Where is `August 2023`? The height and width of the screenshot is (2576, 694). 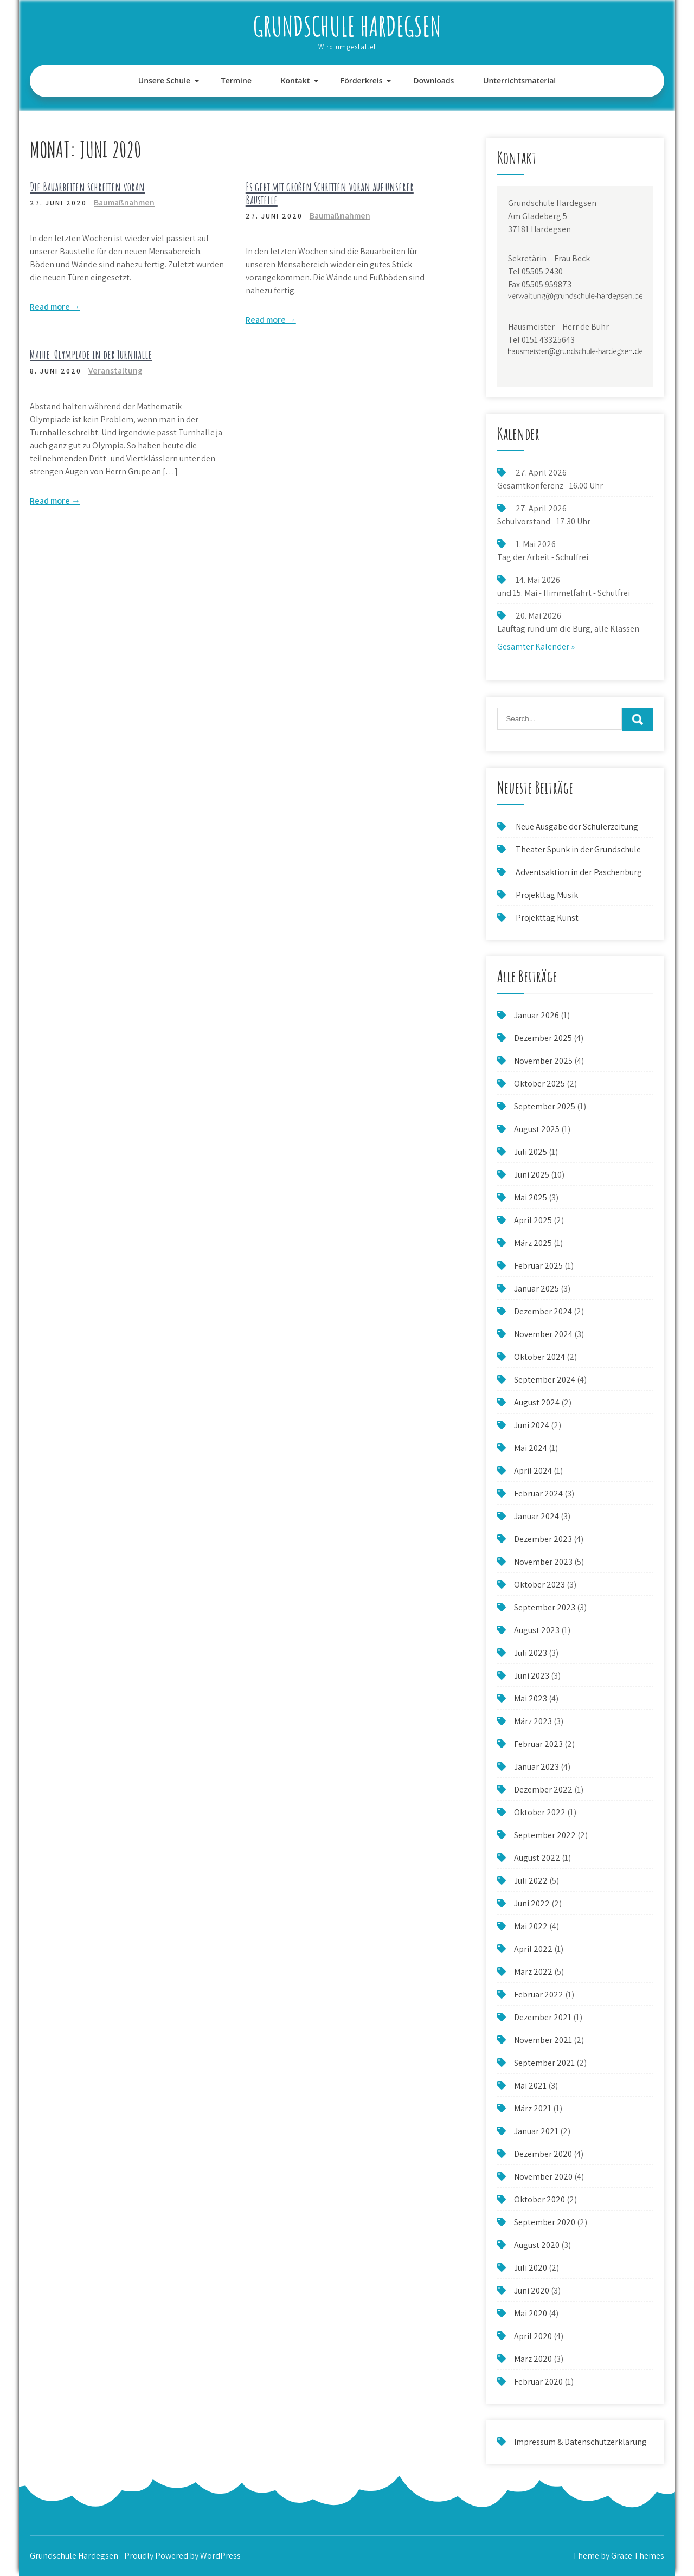
August 2023 is located at coordinates (537, 1630).